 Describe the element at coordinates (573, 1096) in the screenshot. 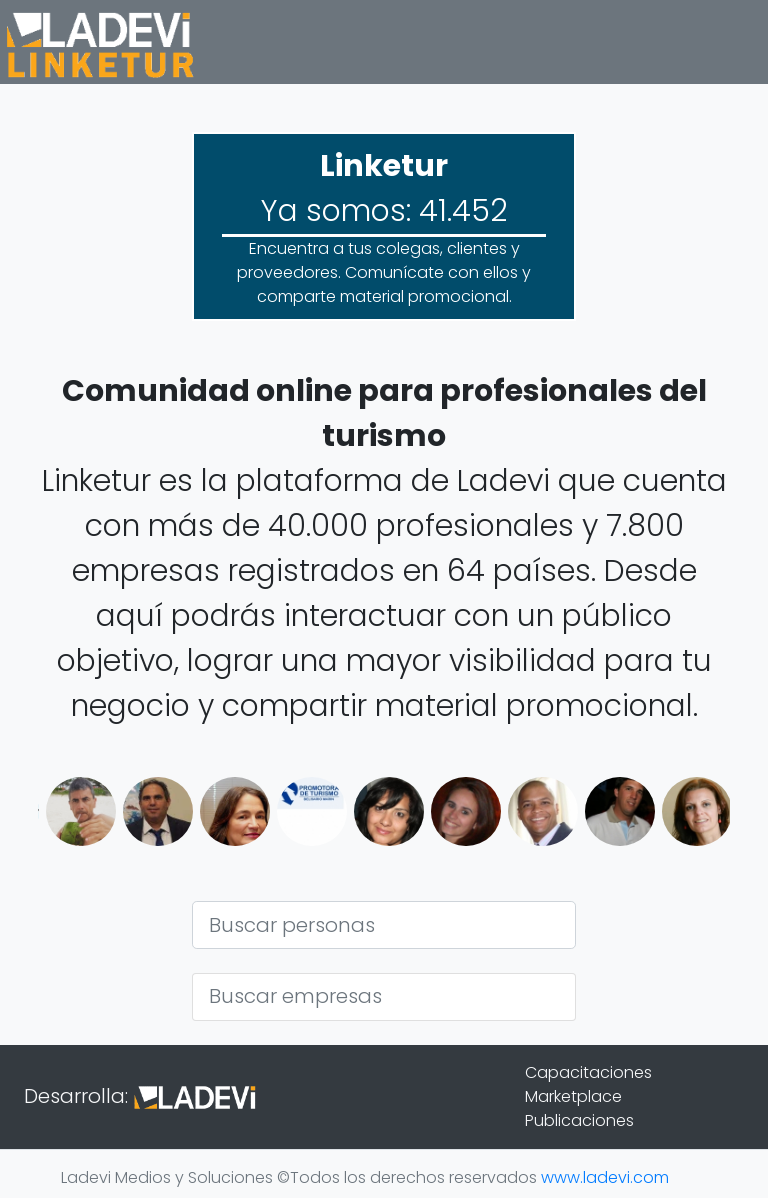

I see `Marketplace` at that location.